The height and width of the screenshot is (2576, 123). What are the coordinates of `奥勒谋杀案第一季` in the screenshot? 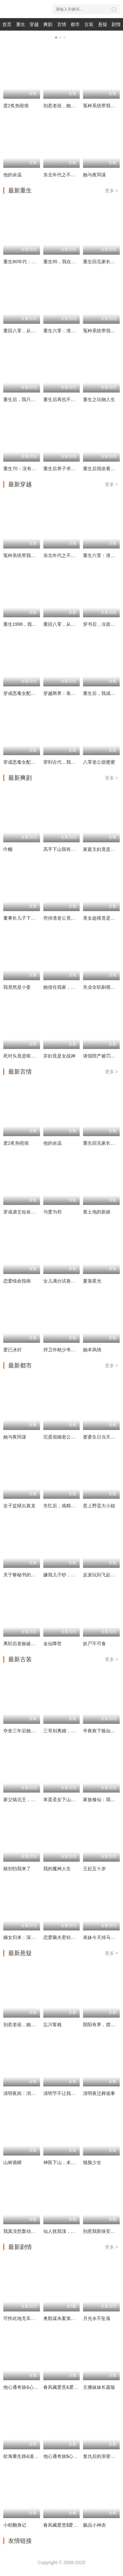 It's located at (61, 2318).